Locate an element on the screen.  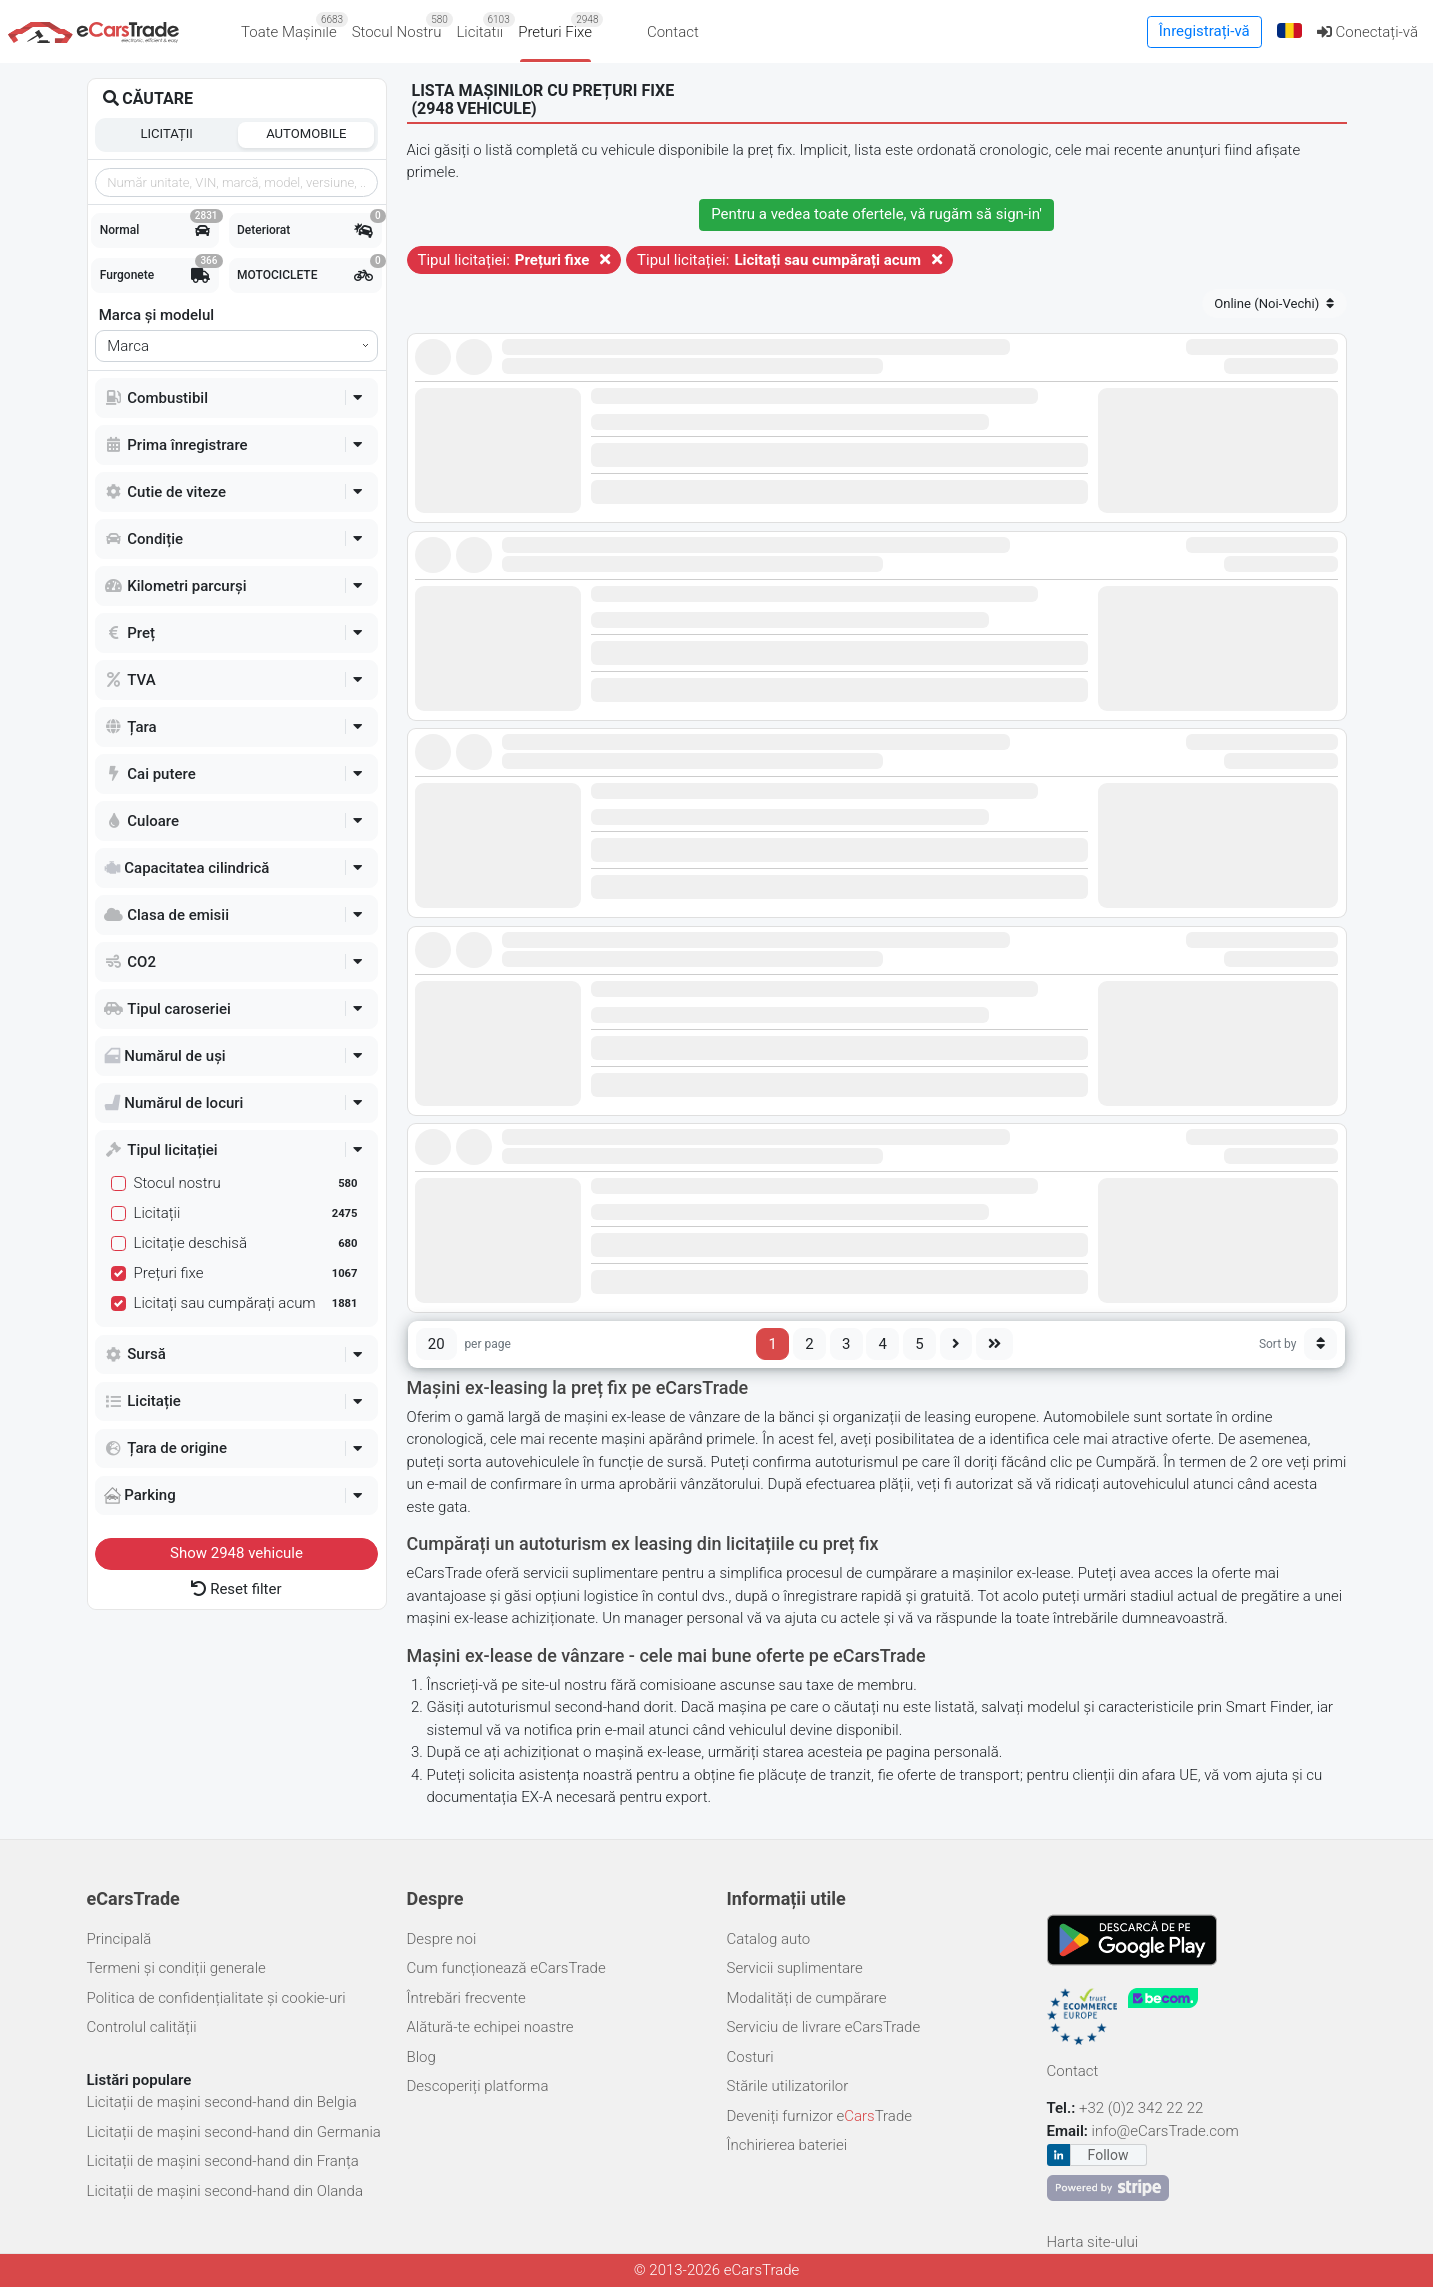
Reset filter is located at coordinates (236, 1589).